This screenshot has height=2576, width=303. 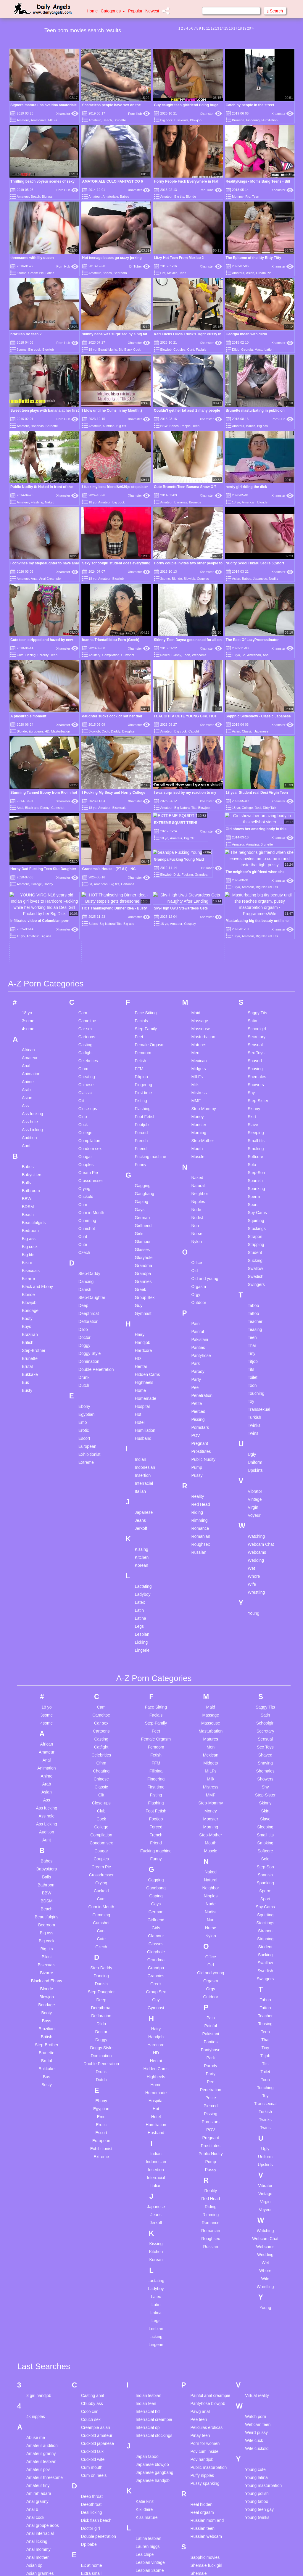 What do you see at coordinates (141, 1077) in the screenshot?
I see `Gaping` at bounding box center [141, 1077].